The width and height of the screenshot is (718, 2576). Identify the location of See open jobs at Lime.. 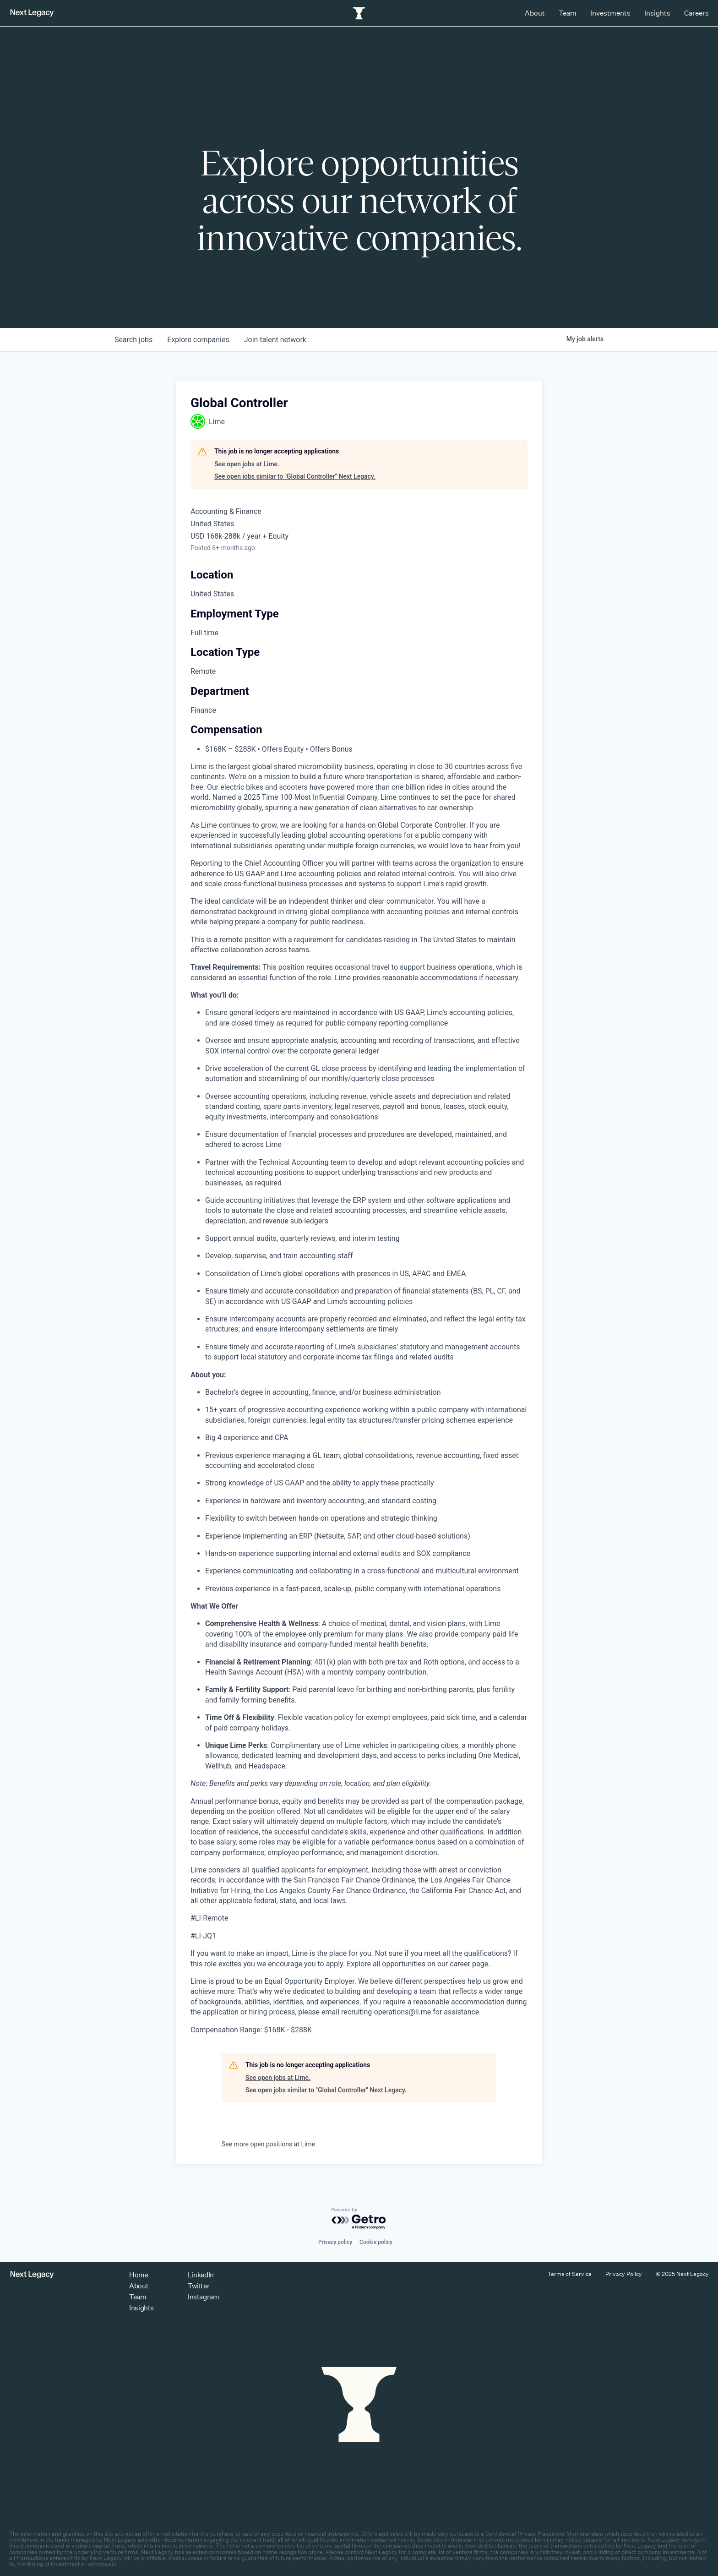
(246, 464).